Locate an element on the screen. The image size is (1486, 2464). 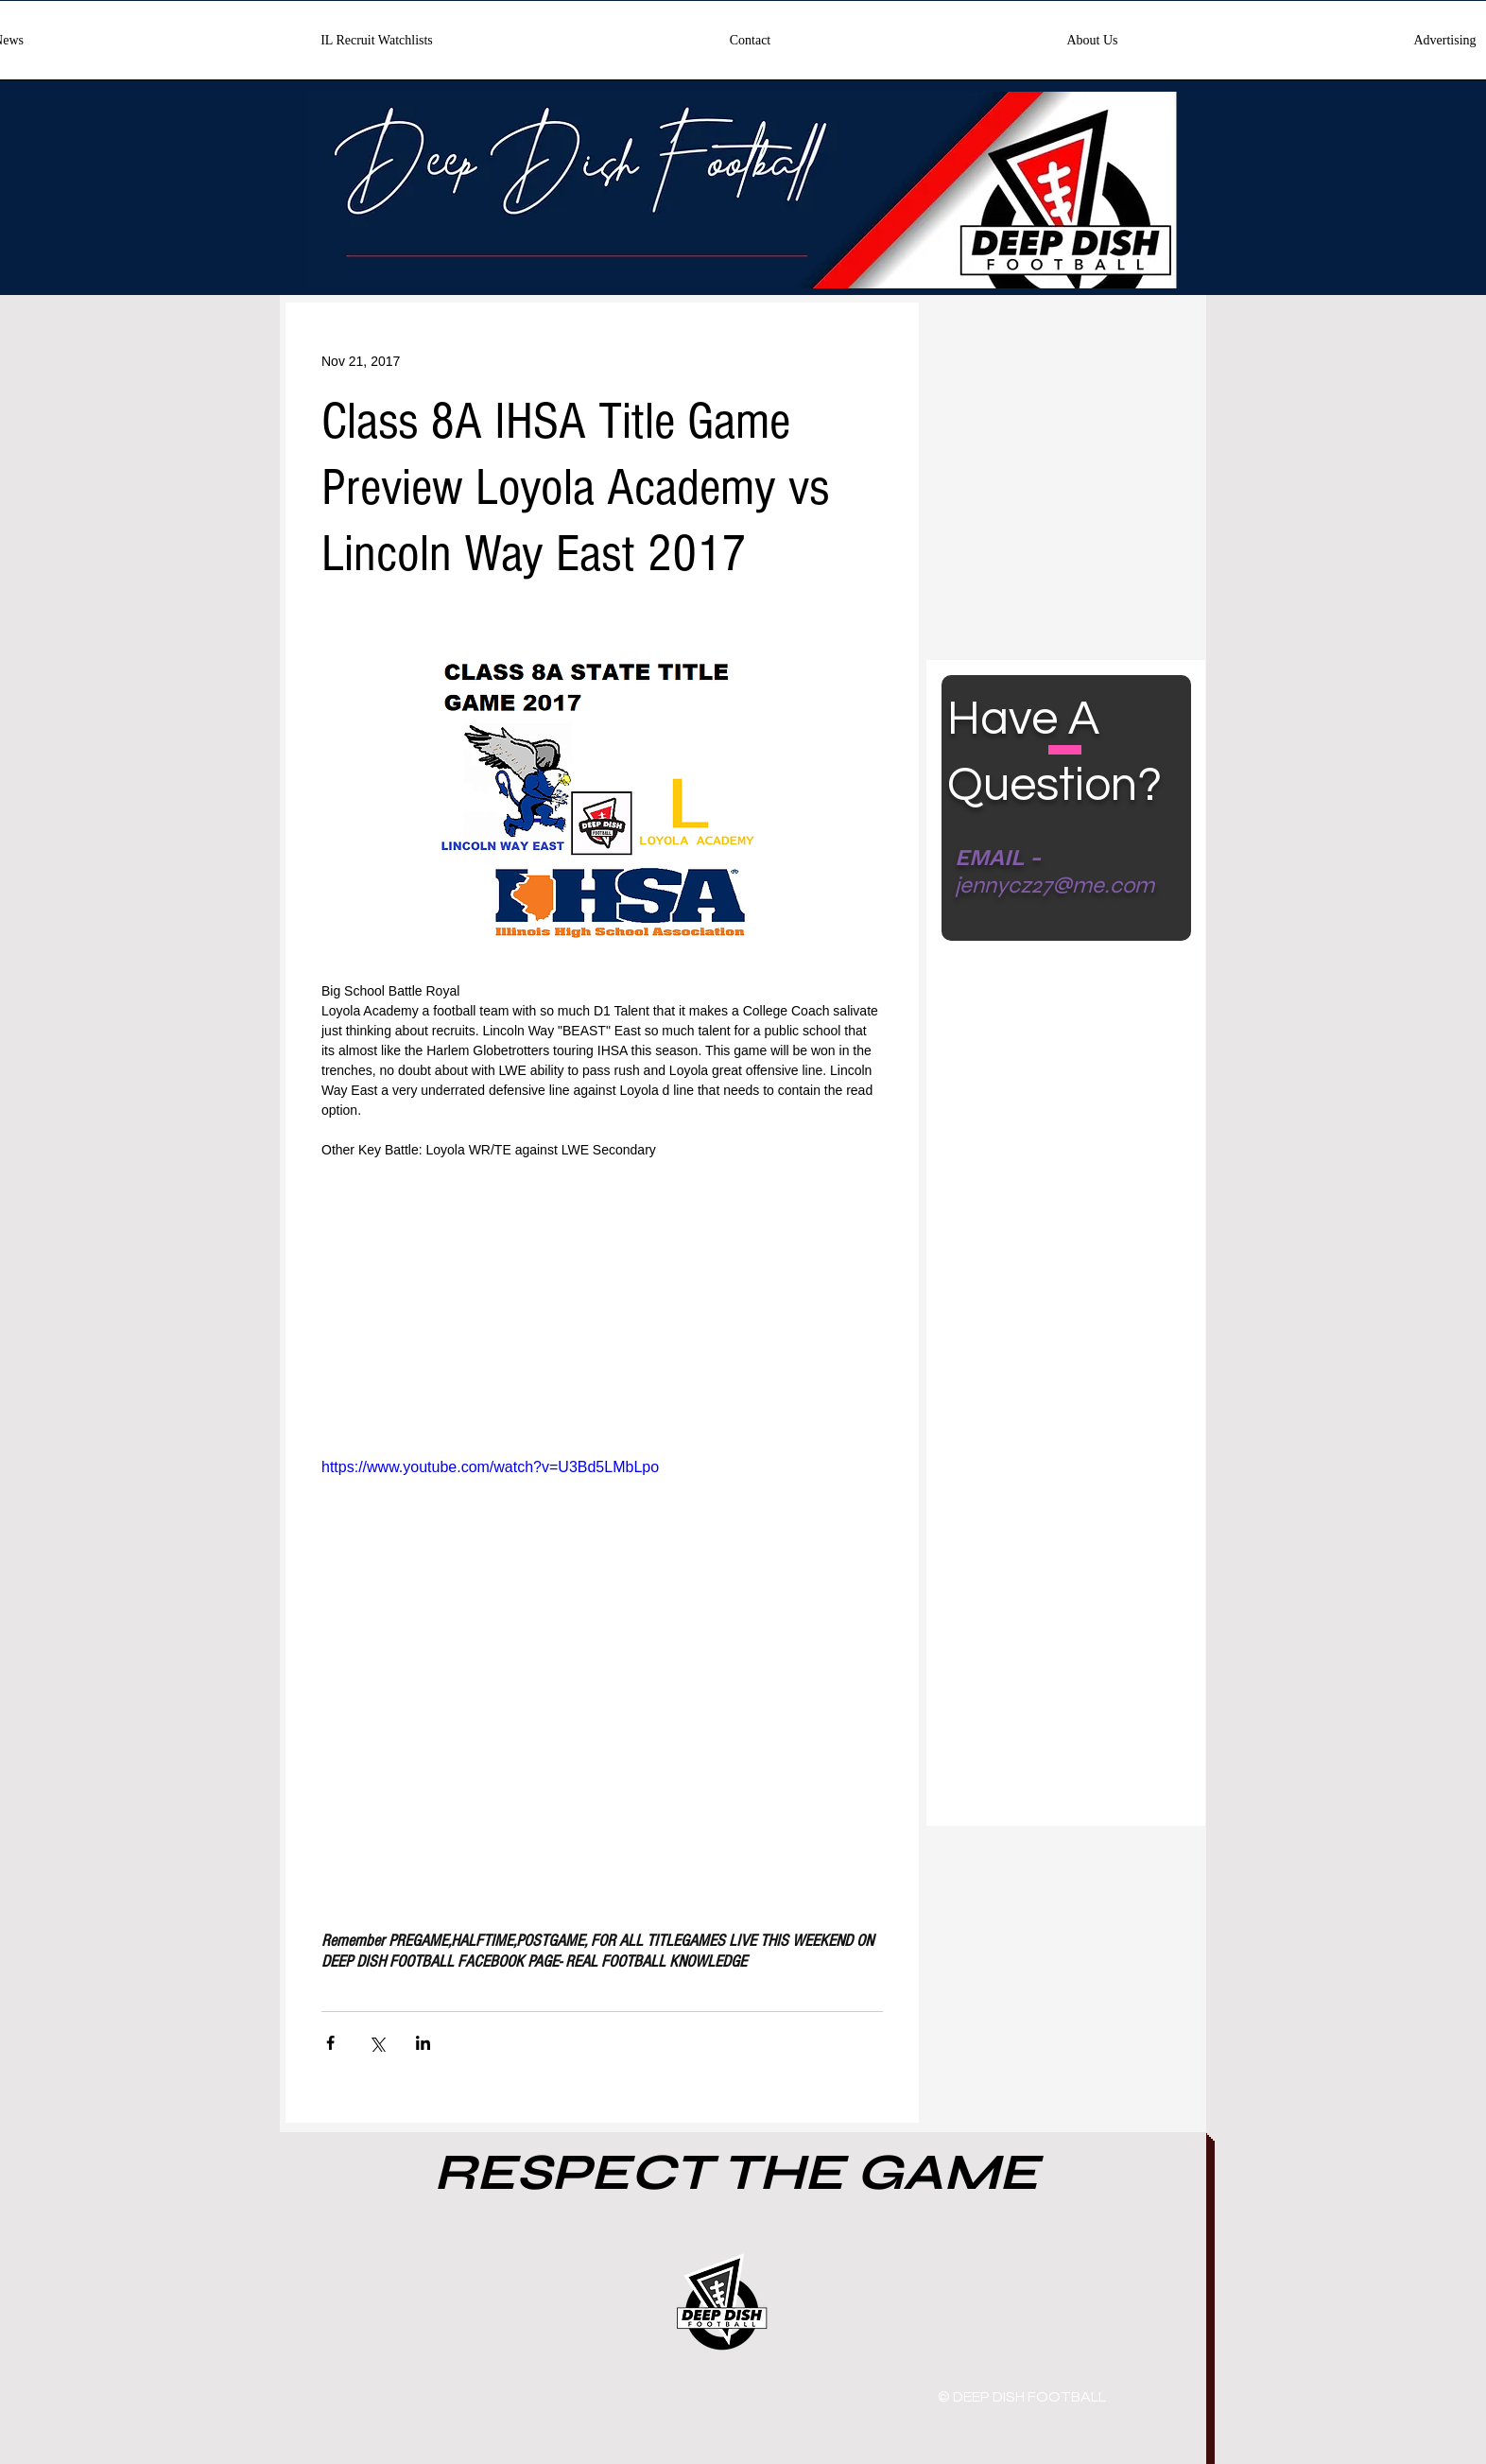
[Share via X (Twitter)] is located at coordinates (377, 2043).